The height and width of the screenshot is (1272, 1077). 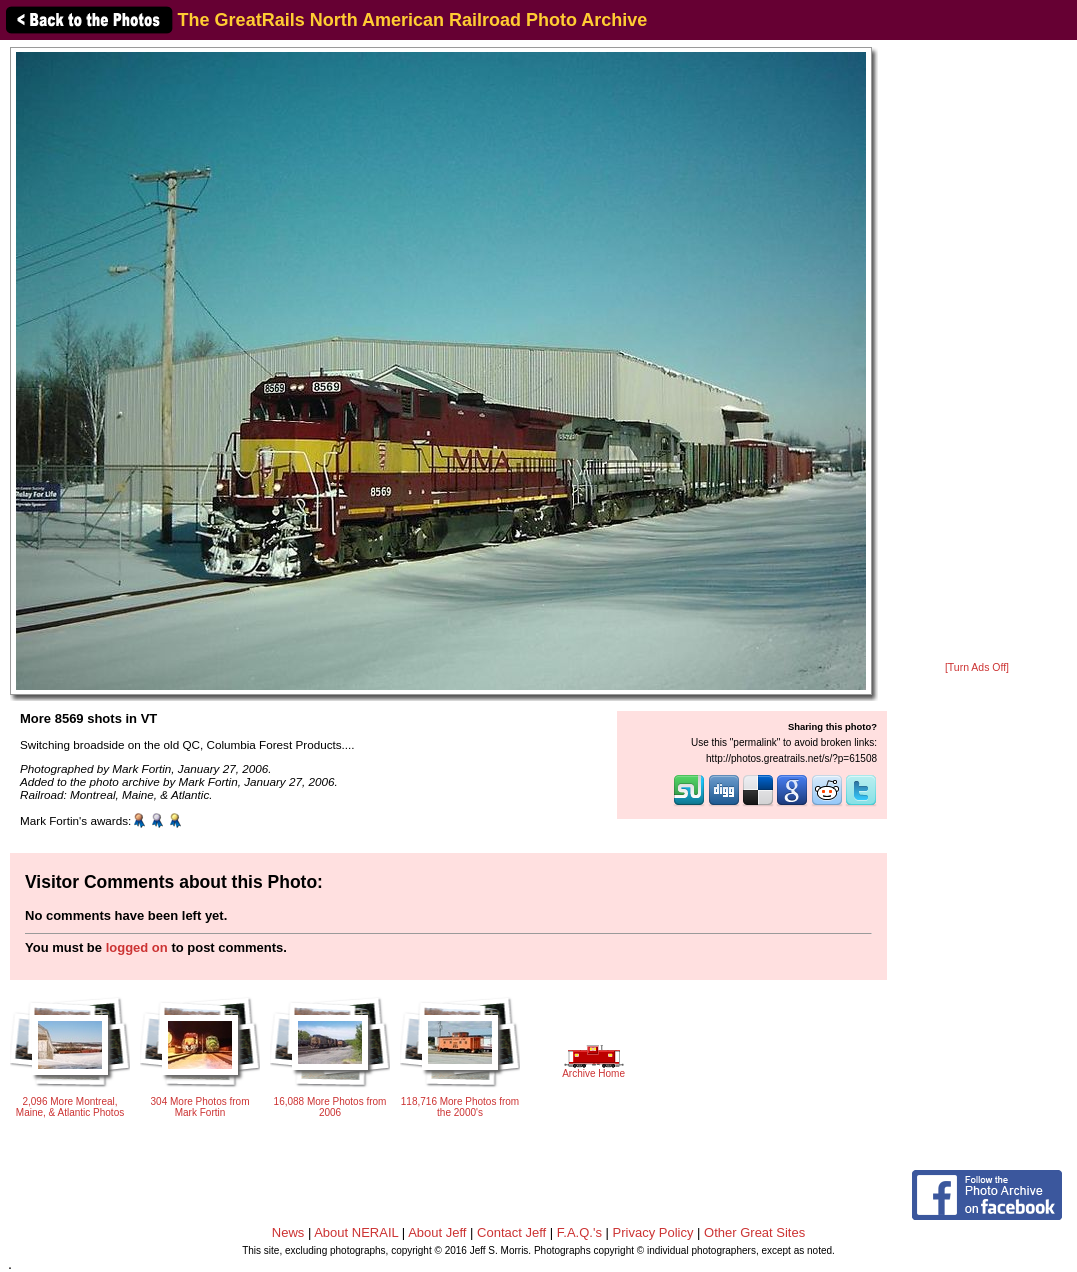 I want to click on F.A.Q.'s, so click(x=579, y=1232).